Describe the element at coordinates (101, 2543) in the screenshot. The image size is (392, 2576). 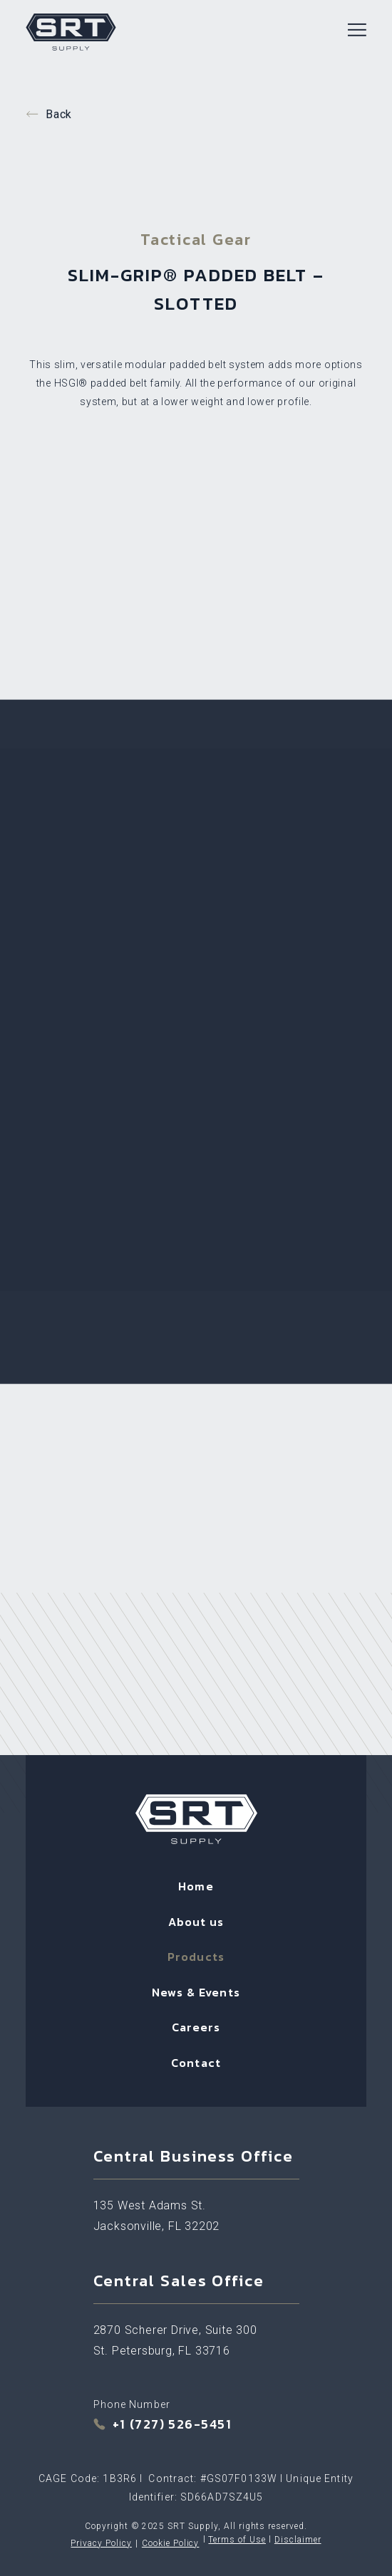
I see `Privacy Policy` at that location.